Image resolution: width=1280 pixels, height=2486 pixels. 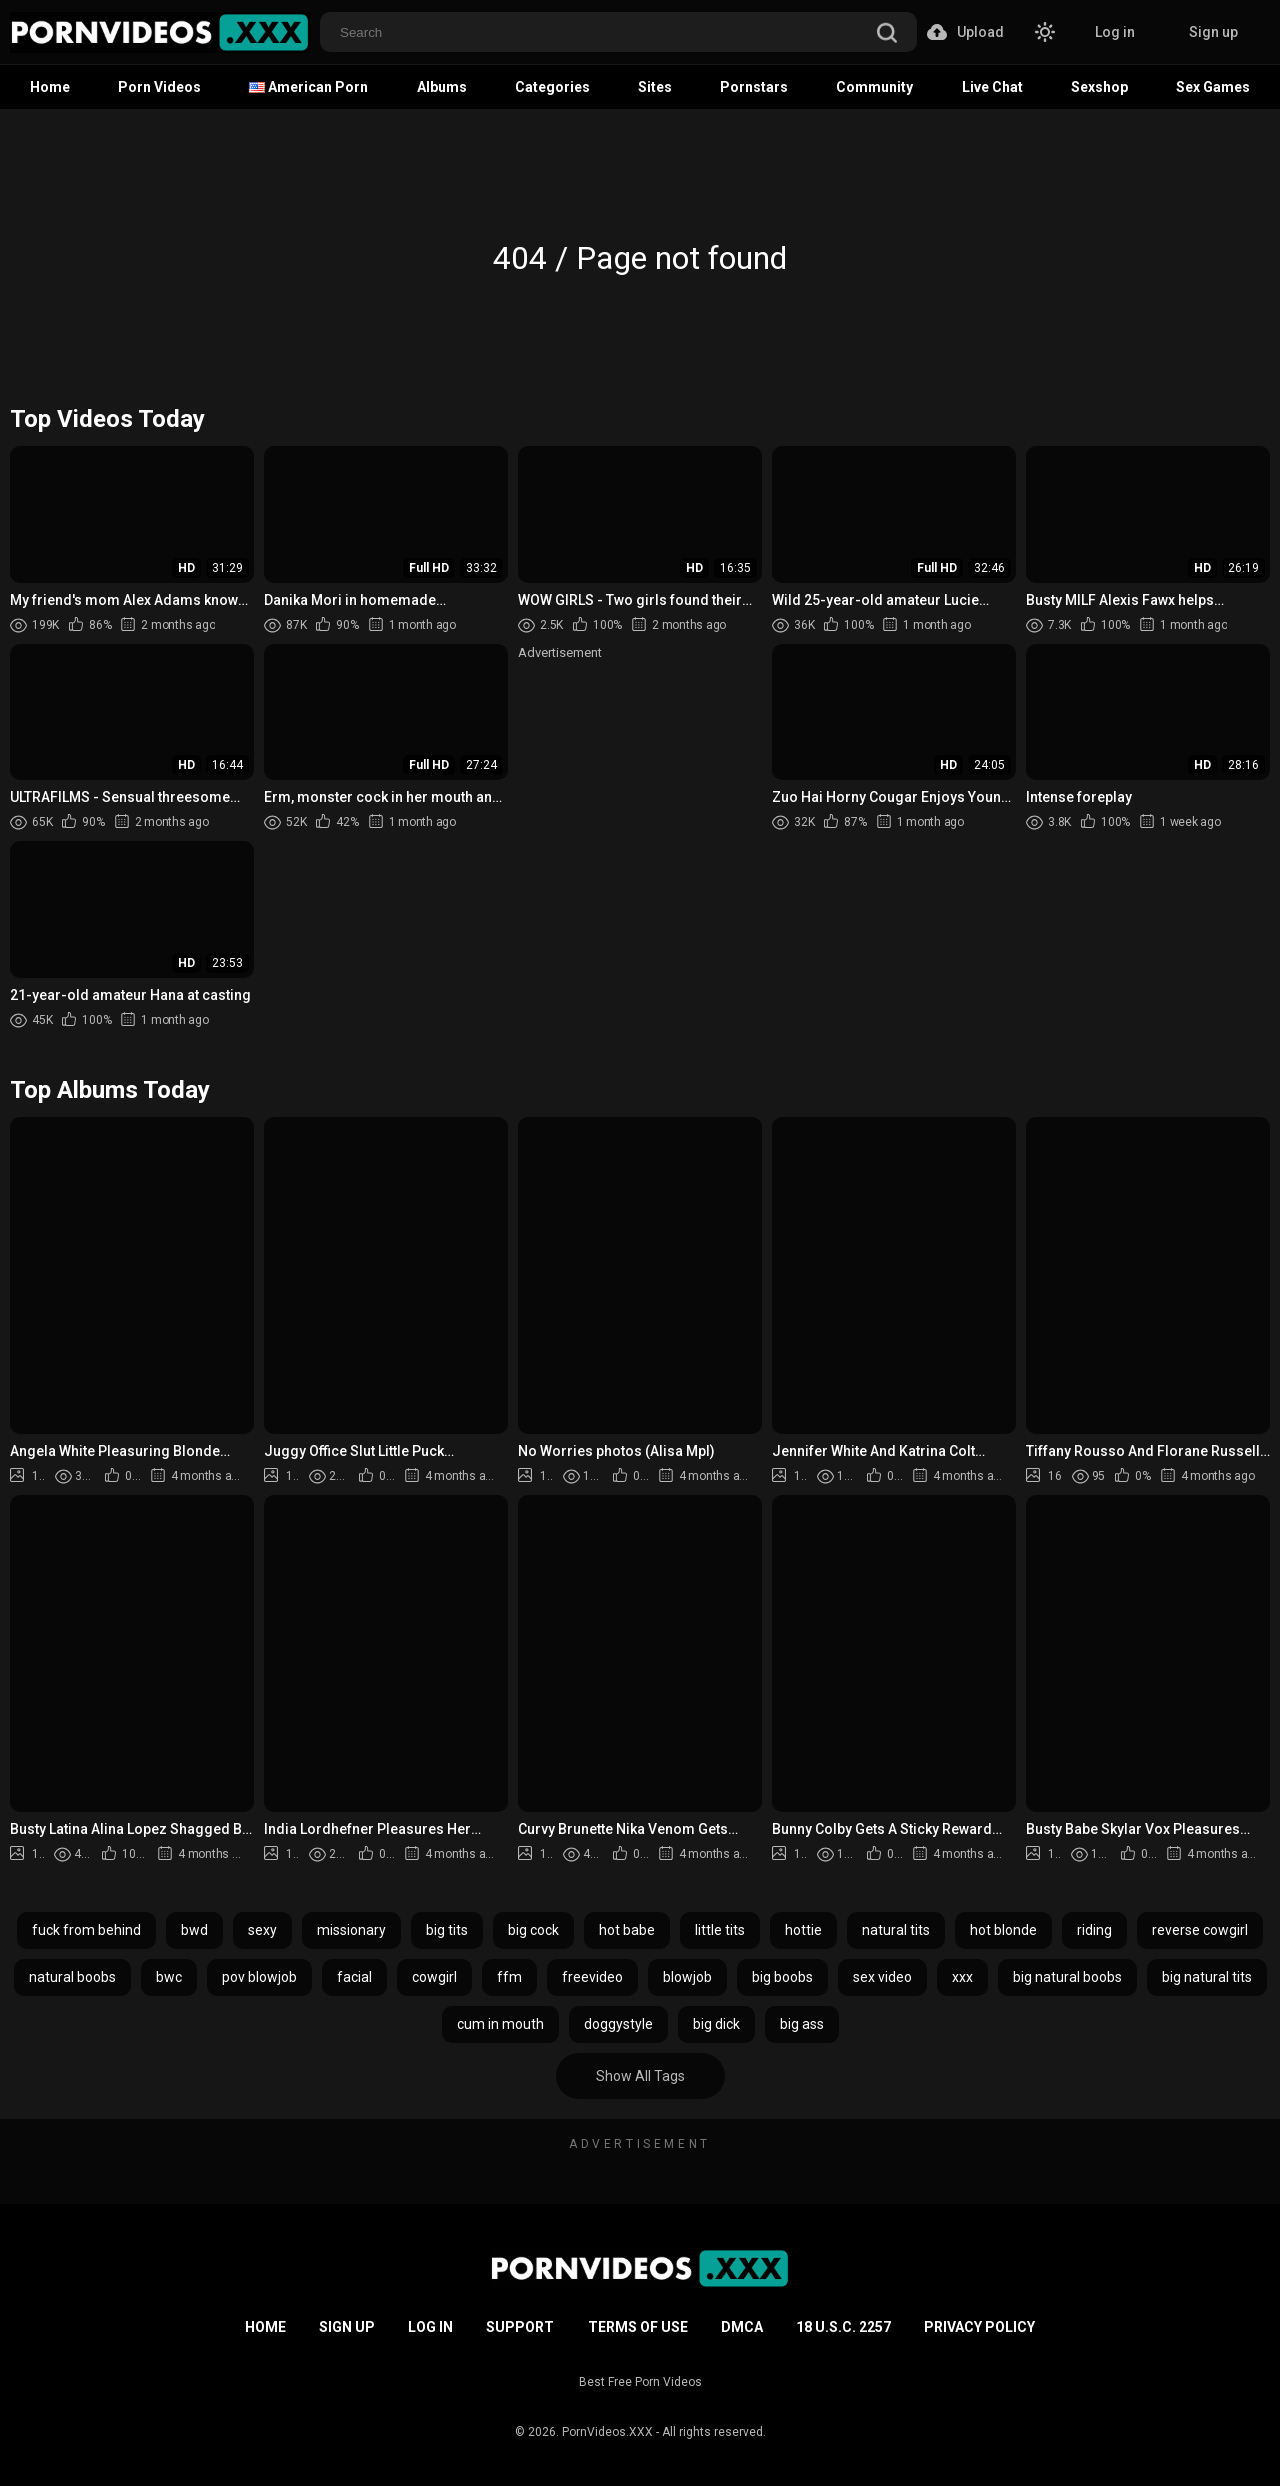 What do you see at coordinates (1200, 1930) in the screenshot?
I see `reverse cowgirl` at bounding box center [1200, 1930].